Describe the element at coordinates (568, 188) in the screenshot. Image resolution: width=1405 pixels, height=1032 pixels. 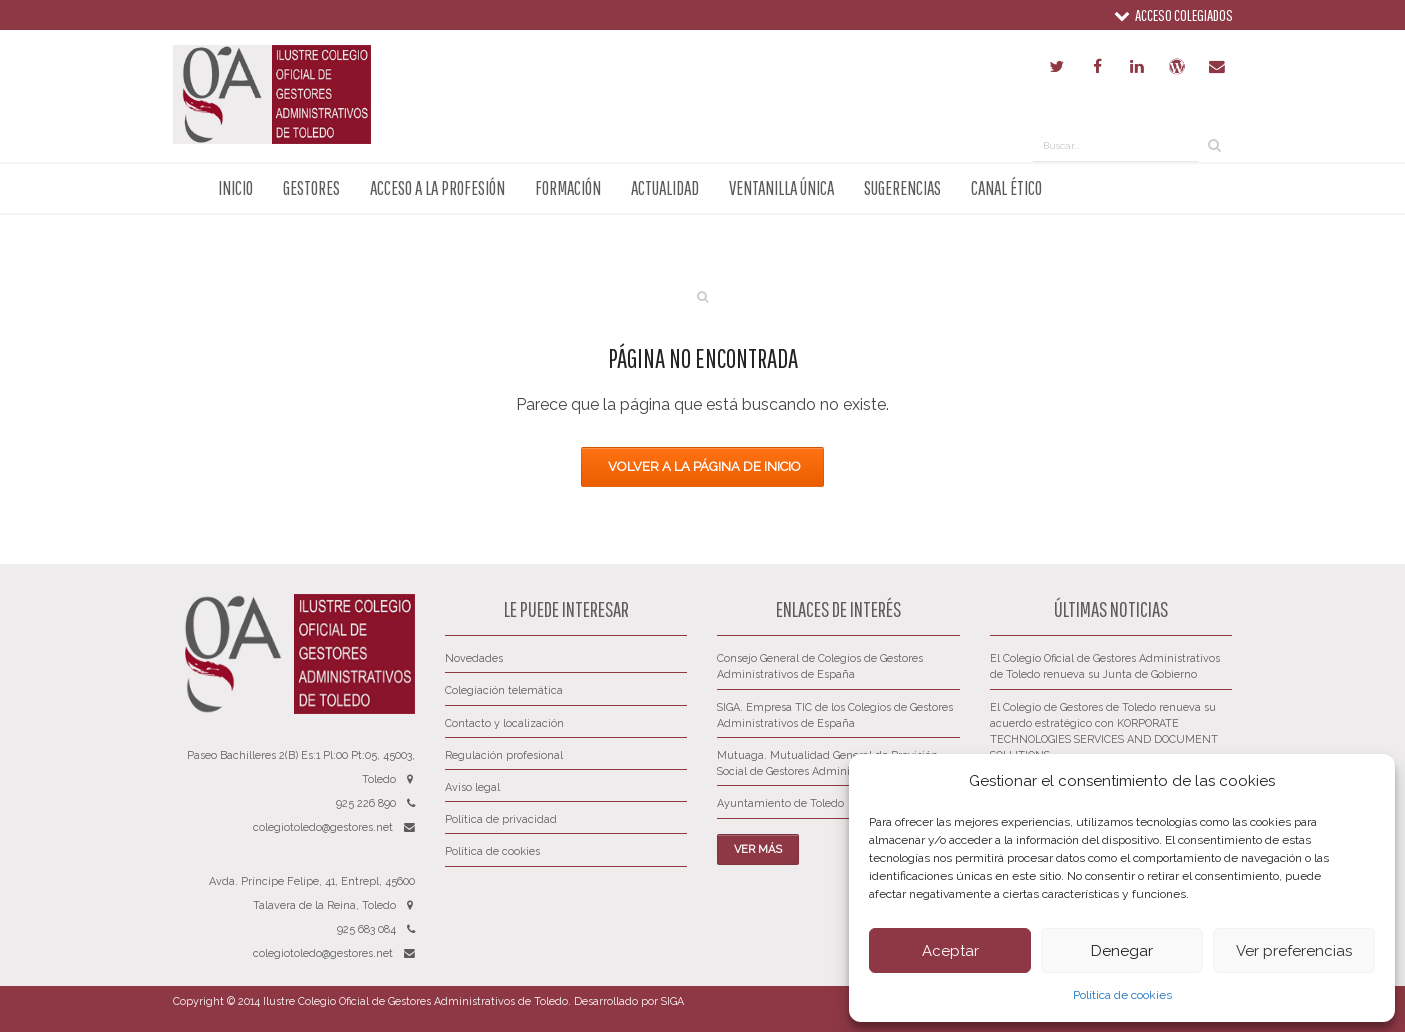
I see `Formación` at that location.